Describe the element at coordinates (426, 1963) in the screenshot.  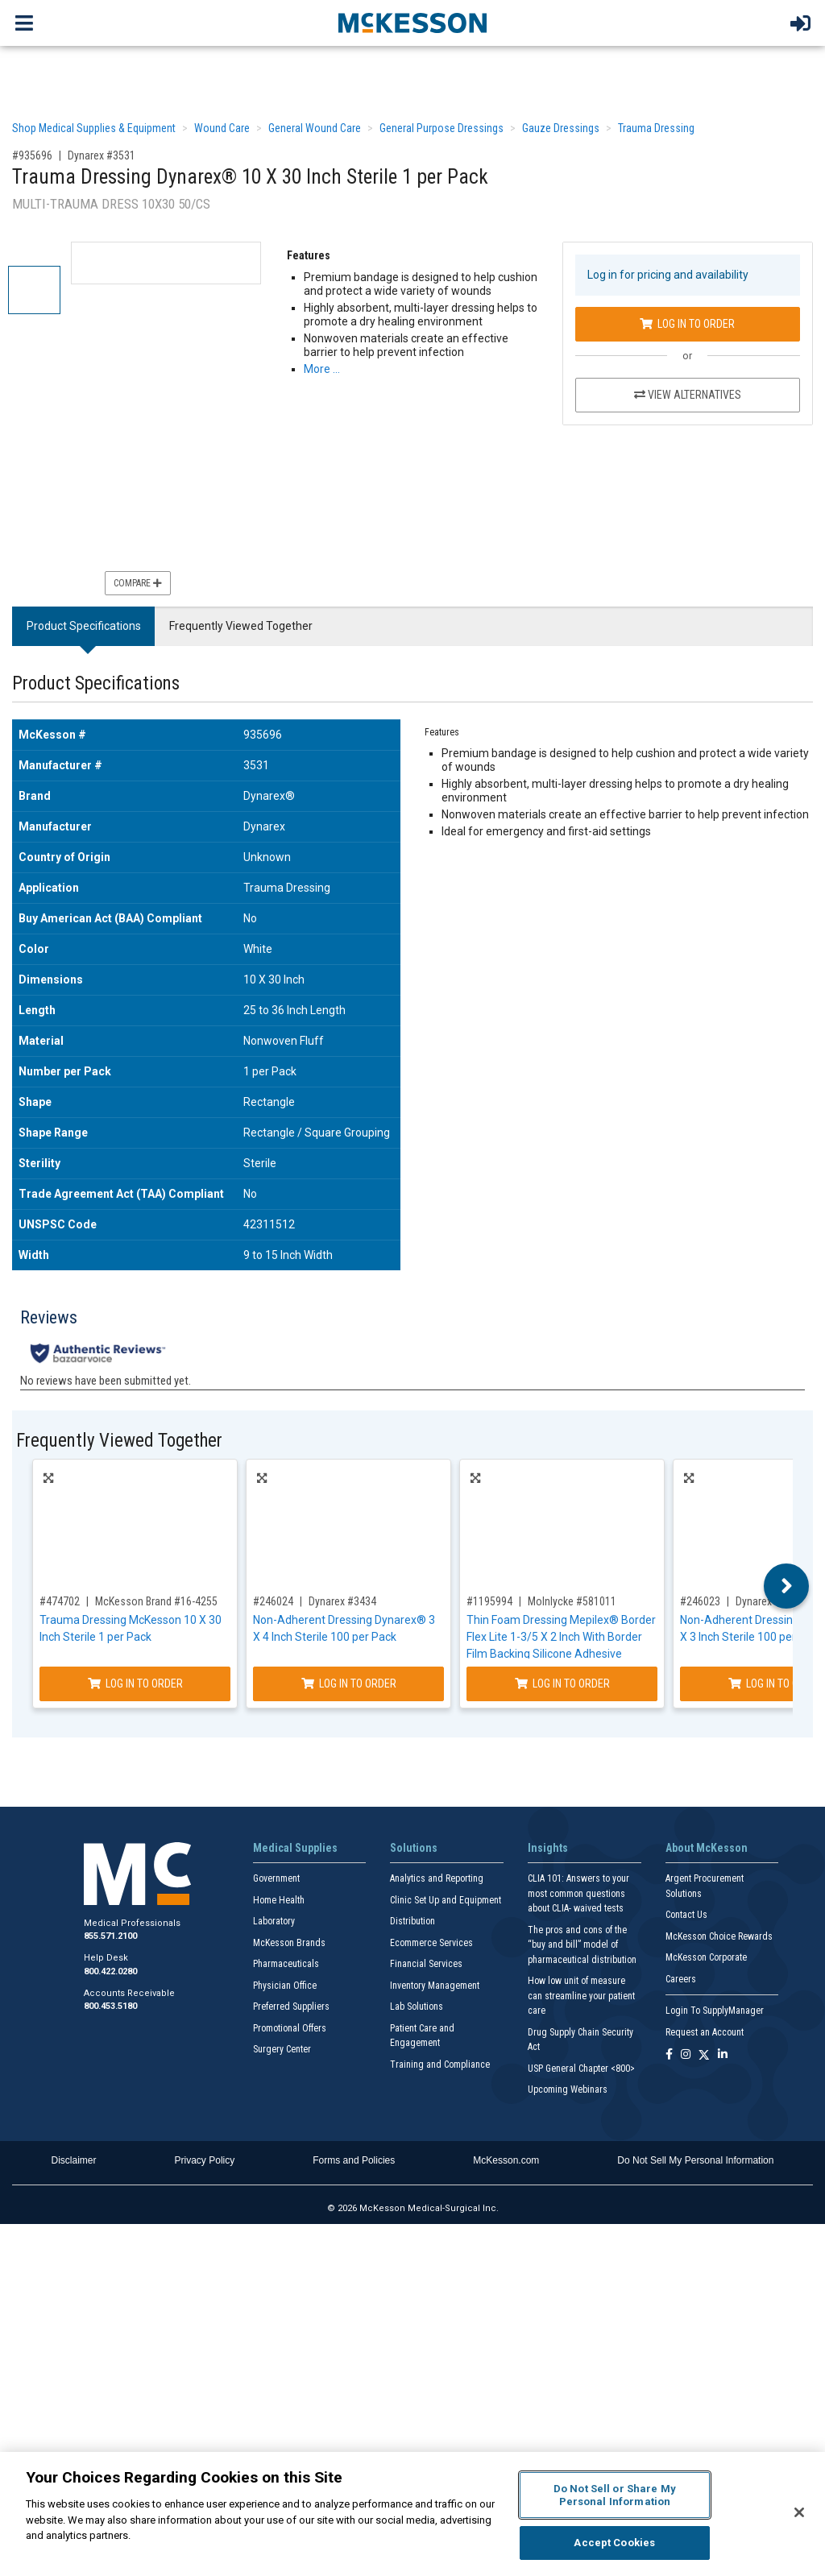
I see `Financial Services` at that location.